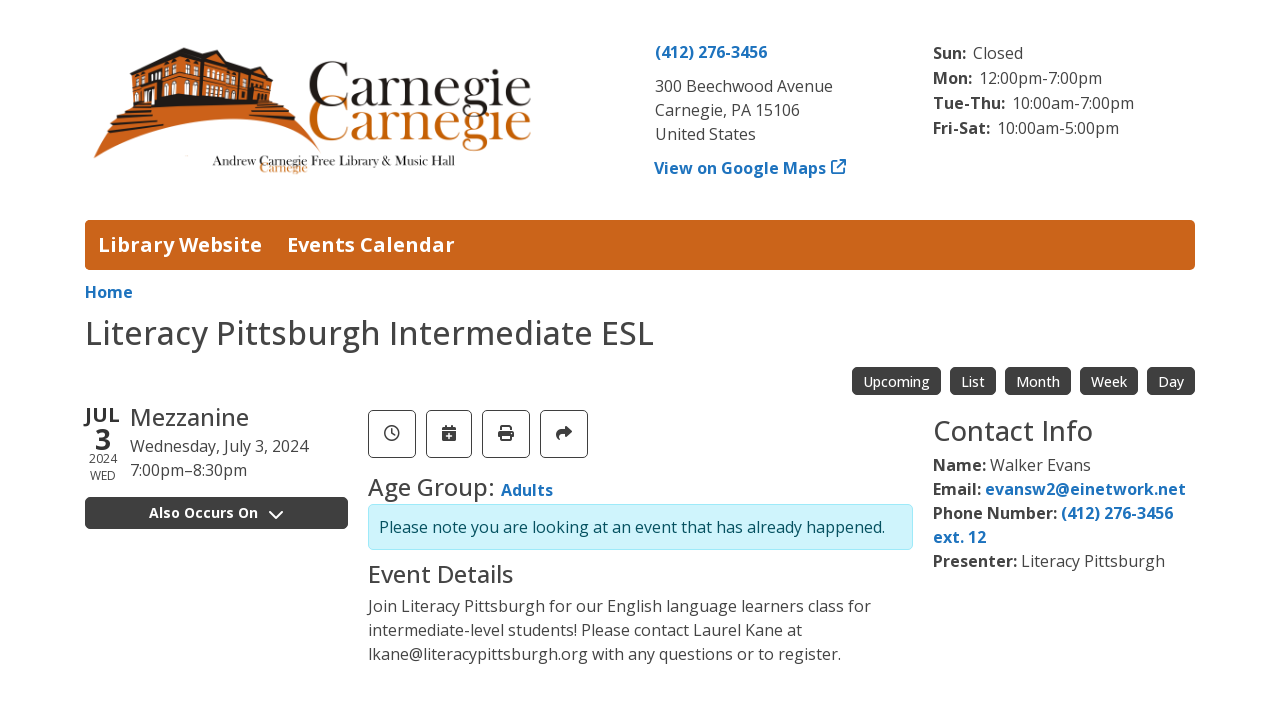 This screenshot has height=720, width=1280. What do you see at coordinates (711, 52) in the screenshot?
I see `(412) 276-3456` at bounding box center [711, 52].